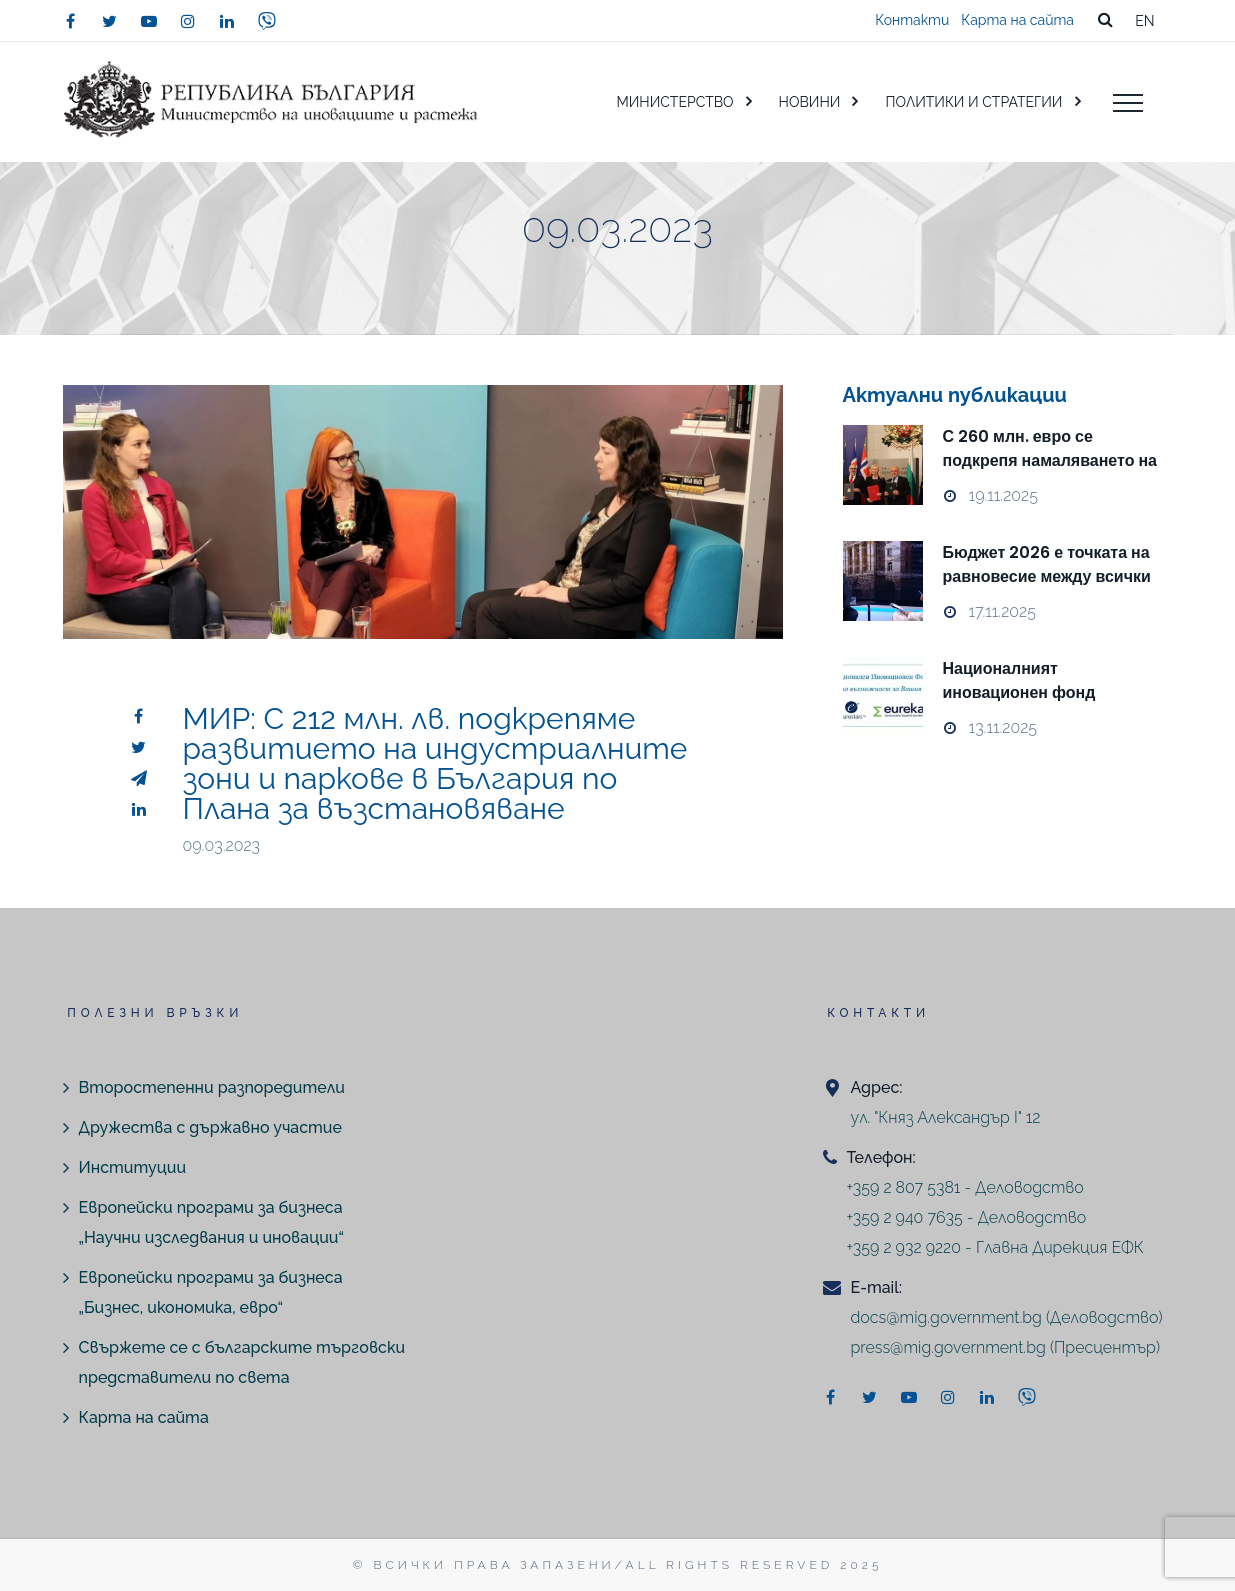  I want to click on НОВИНИ, so click(810, 102).